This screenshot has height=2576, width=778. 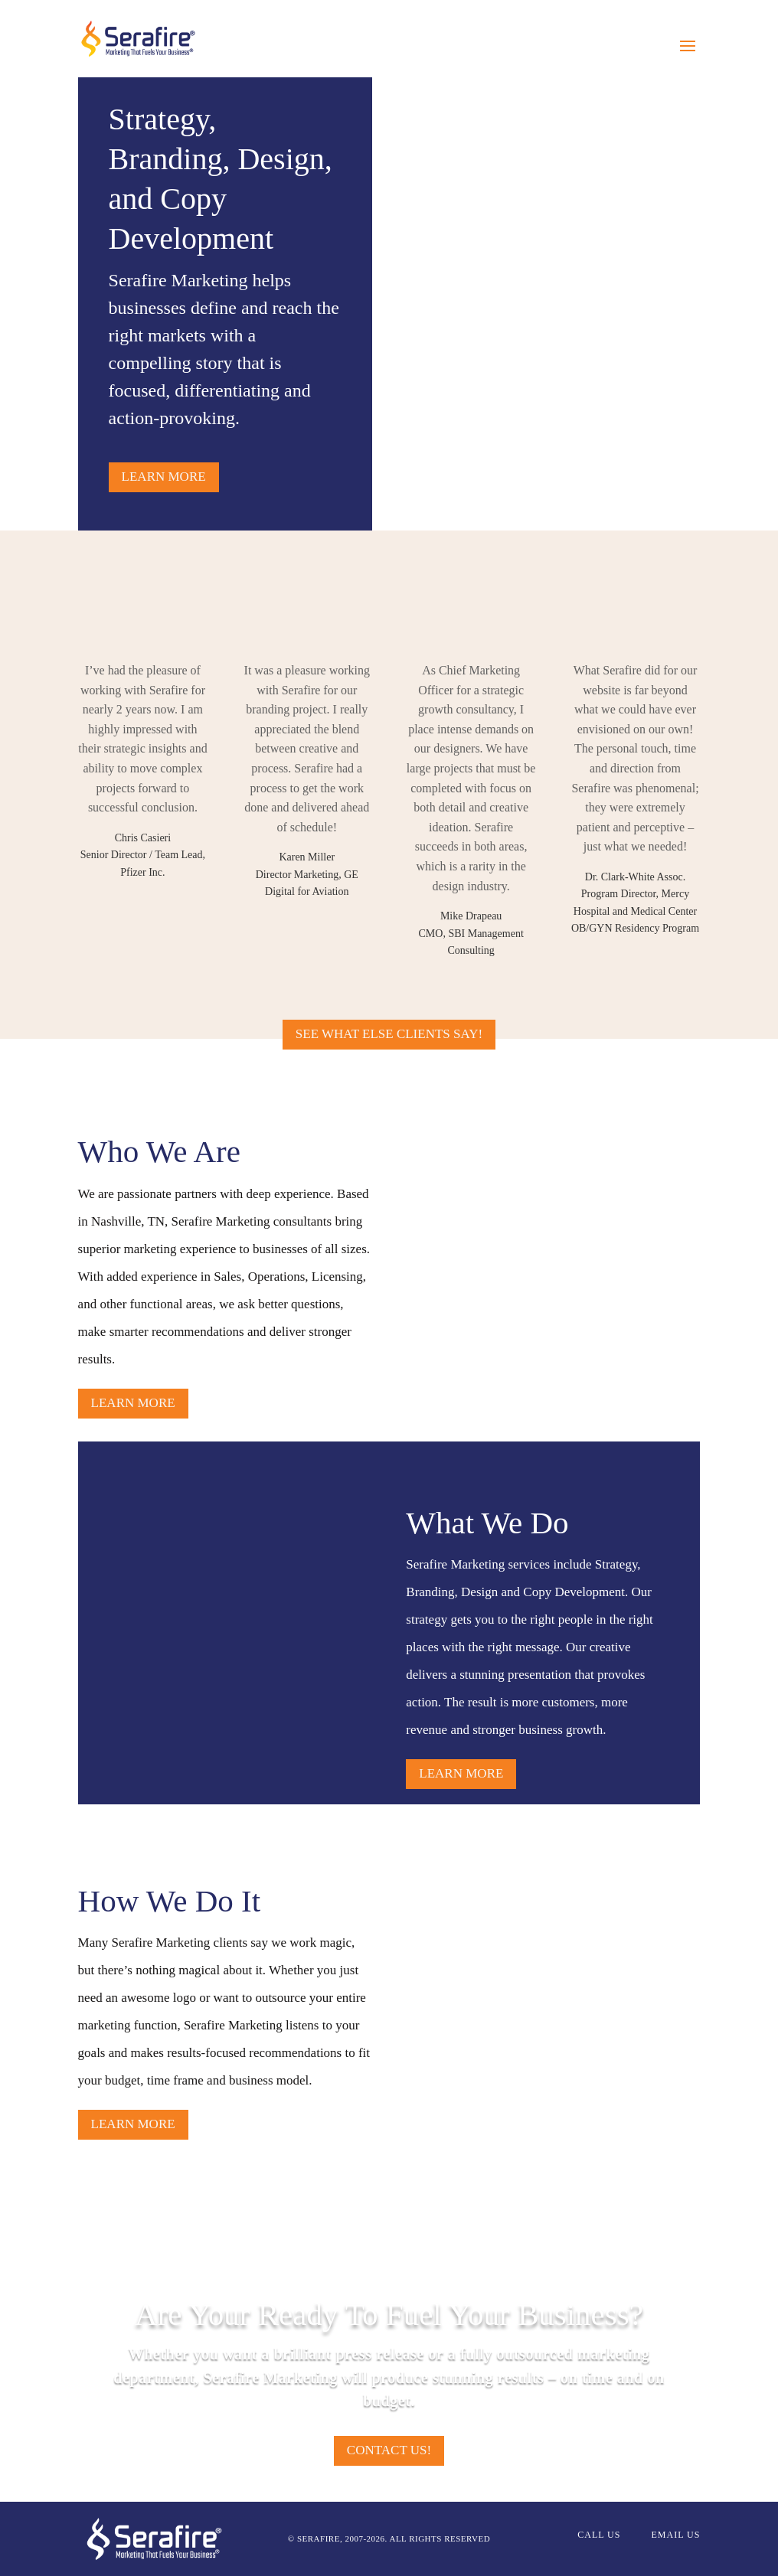 I want to click on Contact us!, so click(x=389, y=2450).